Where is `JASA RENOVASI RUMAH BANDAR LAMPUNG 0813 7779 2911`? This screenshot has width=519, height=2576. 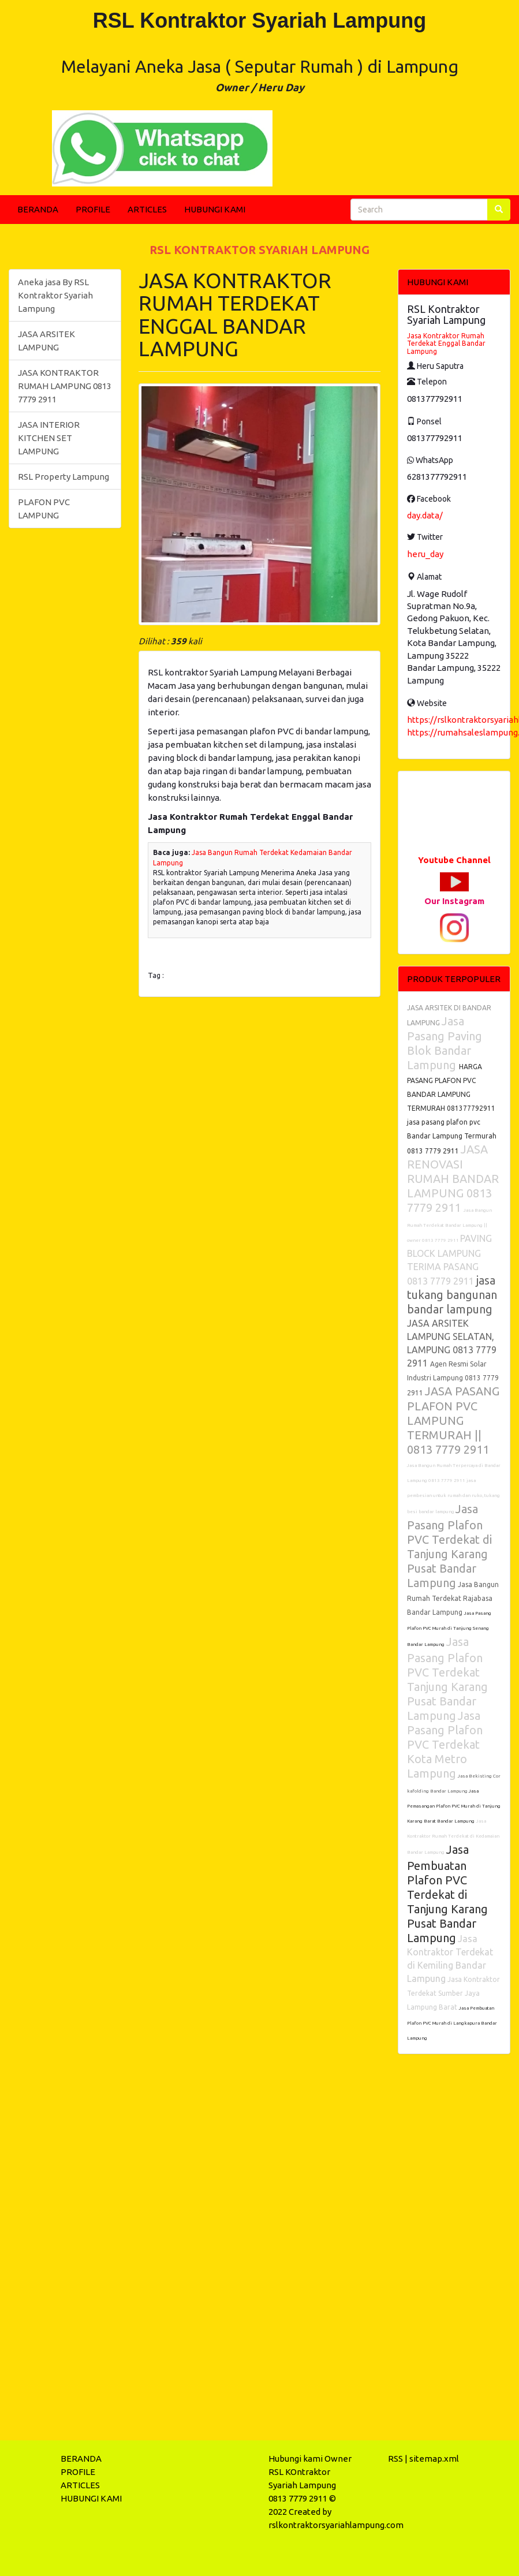
JASA RENOVASI RUMAH BANDAR LAMPUNG 0813 7779 2911 is located at coordinates (453, 1178).